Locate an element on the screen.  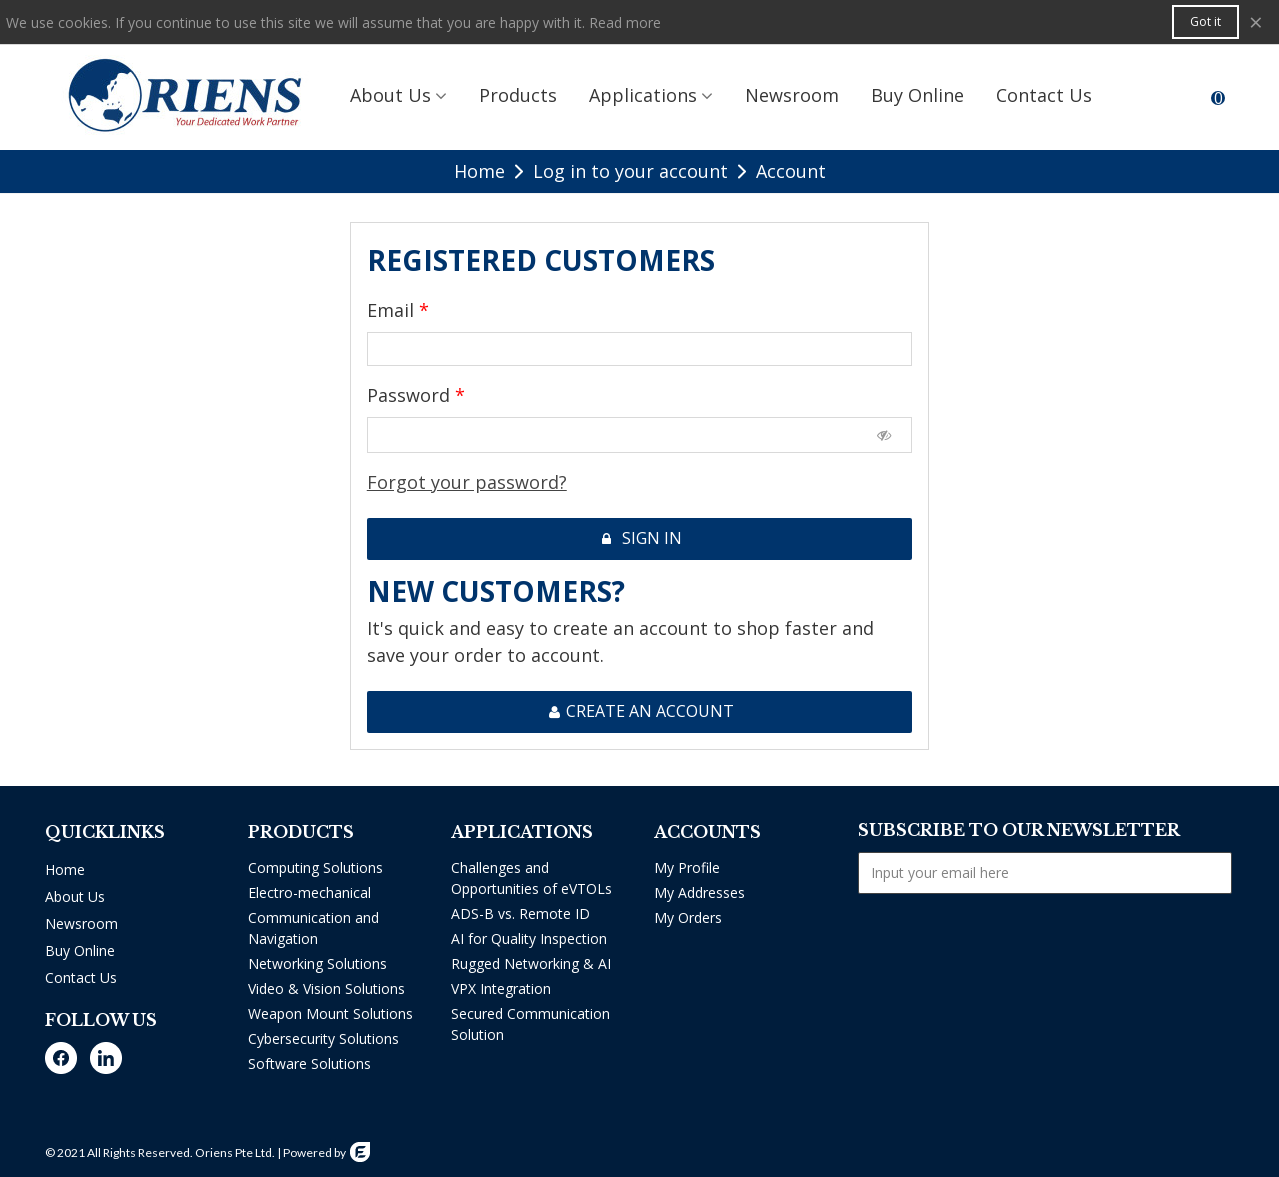
My Addresses is located at coordinates (699, 892).